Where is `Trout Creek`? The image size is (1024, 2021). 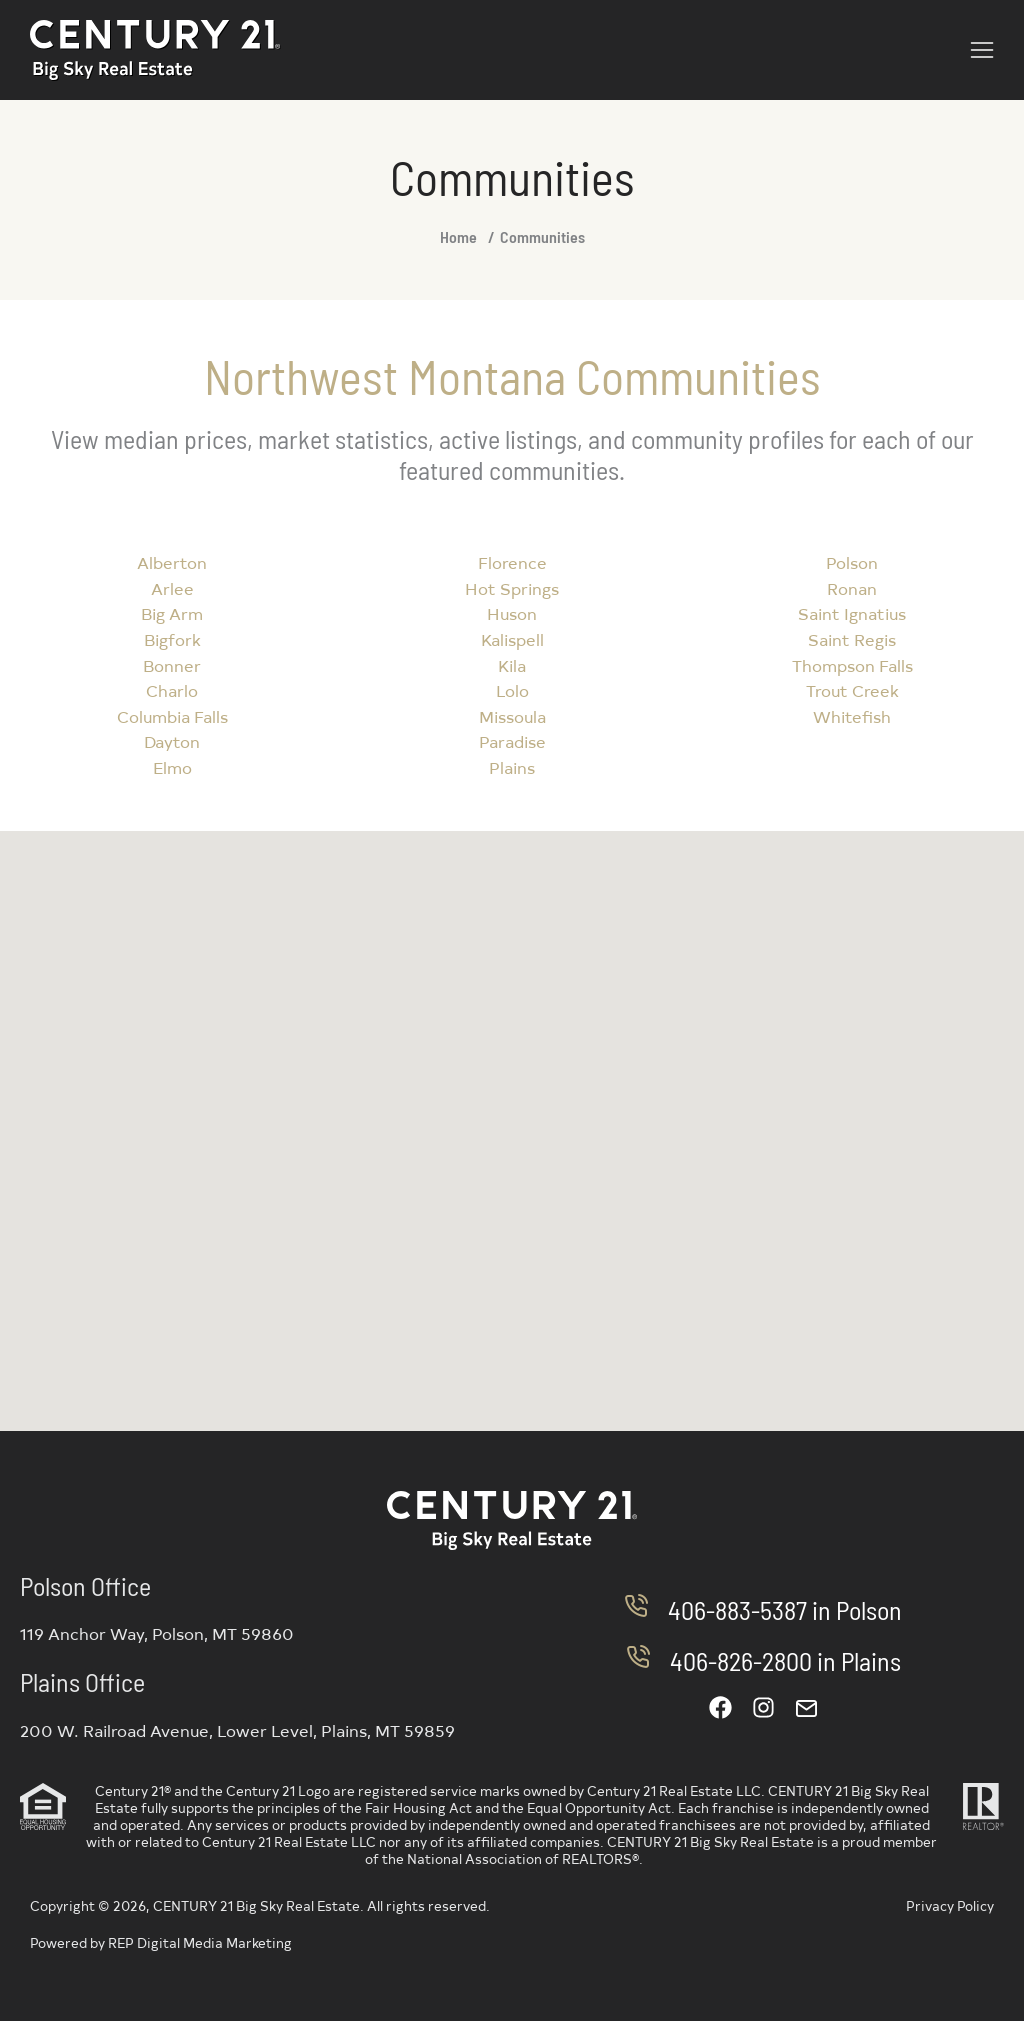
Trout Creek is located at coordinates (852, 690).